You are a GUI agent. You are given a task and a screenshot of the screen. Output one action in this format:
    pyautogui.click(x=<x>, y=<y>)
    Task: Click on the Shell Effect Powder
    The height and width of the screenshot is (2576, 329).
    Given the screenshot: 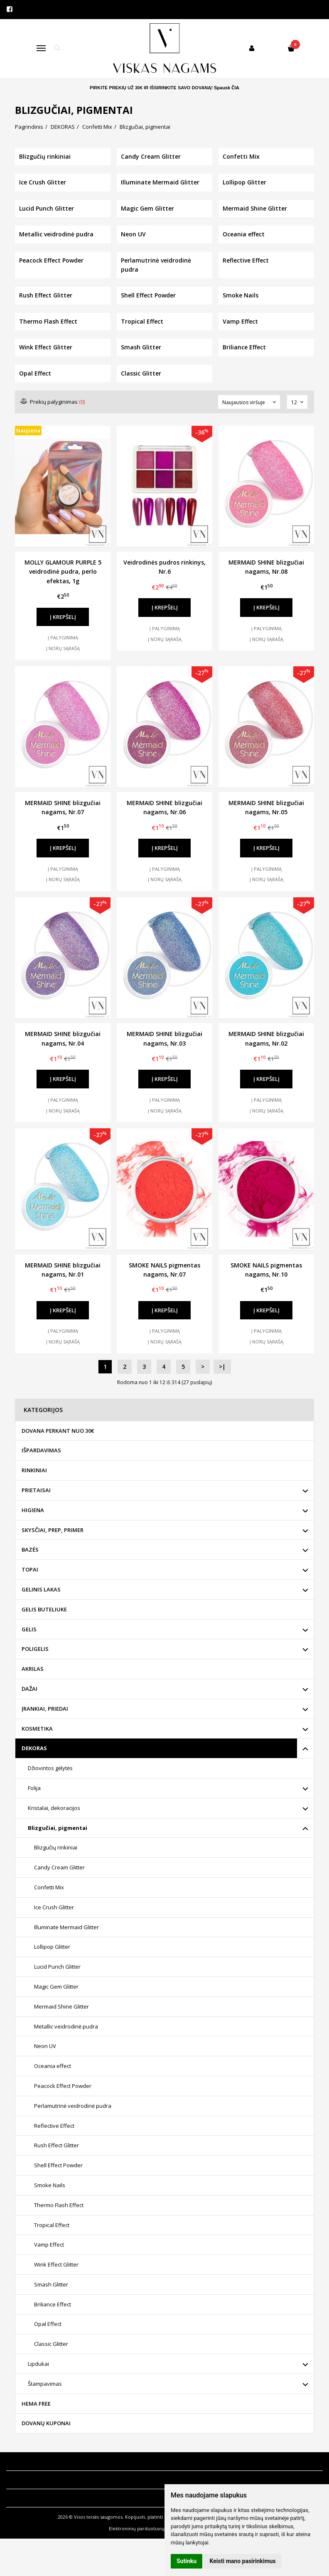 What is the action you would take?
    pyautogui.click(x=58, y=2165)
    